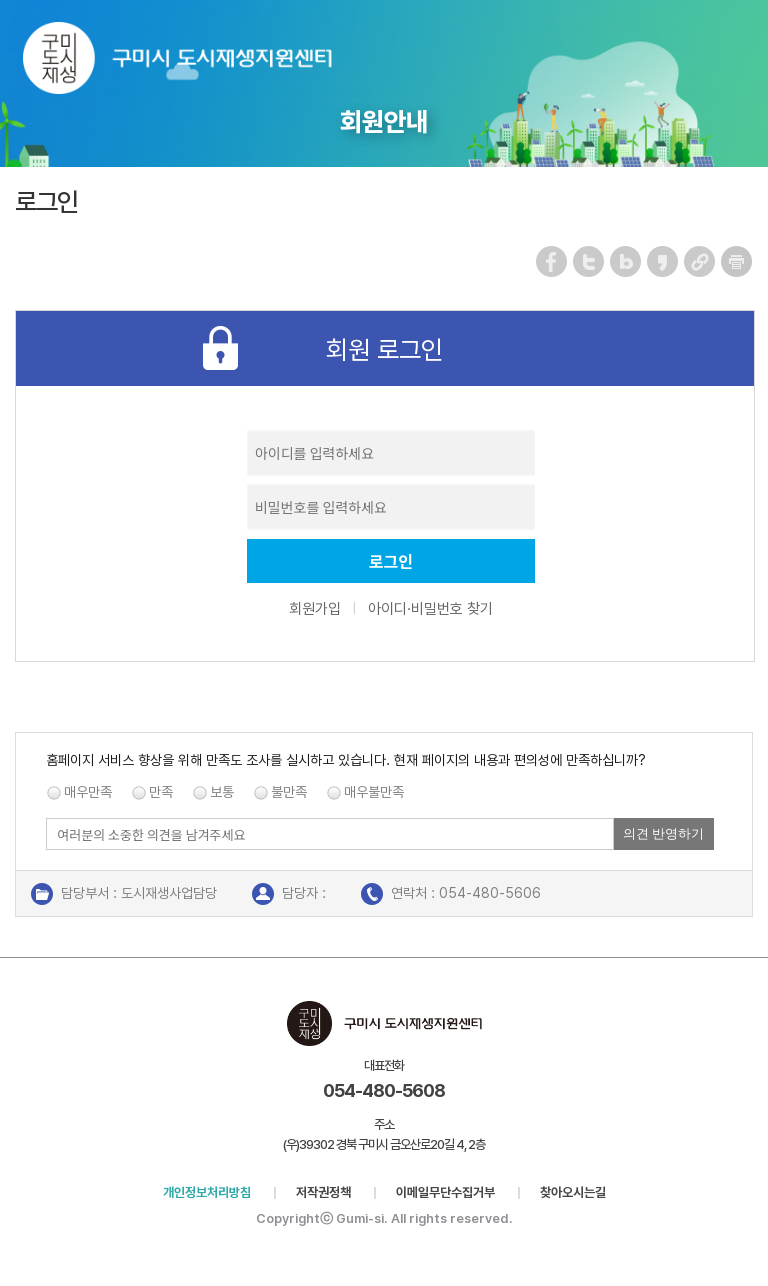 The height and width of the screenshot is (1286, 768). Describe the element at coordinates (222, 792) in the screenshot. I see `보통` at that location.